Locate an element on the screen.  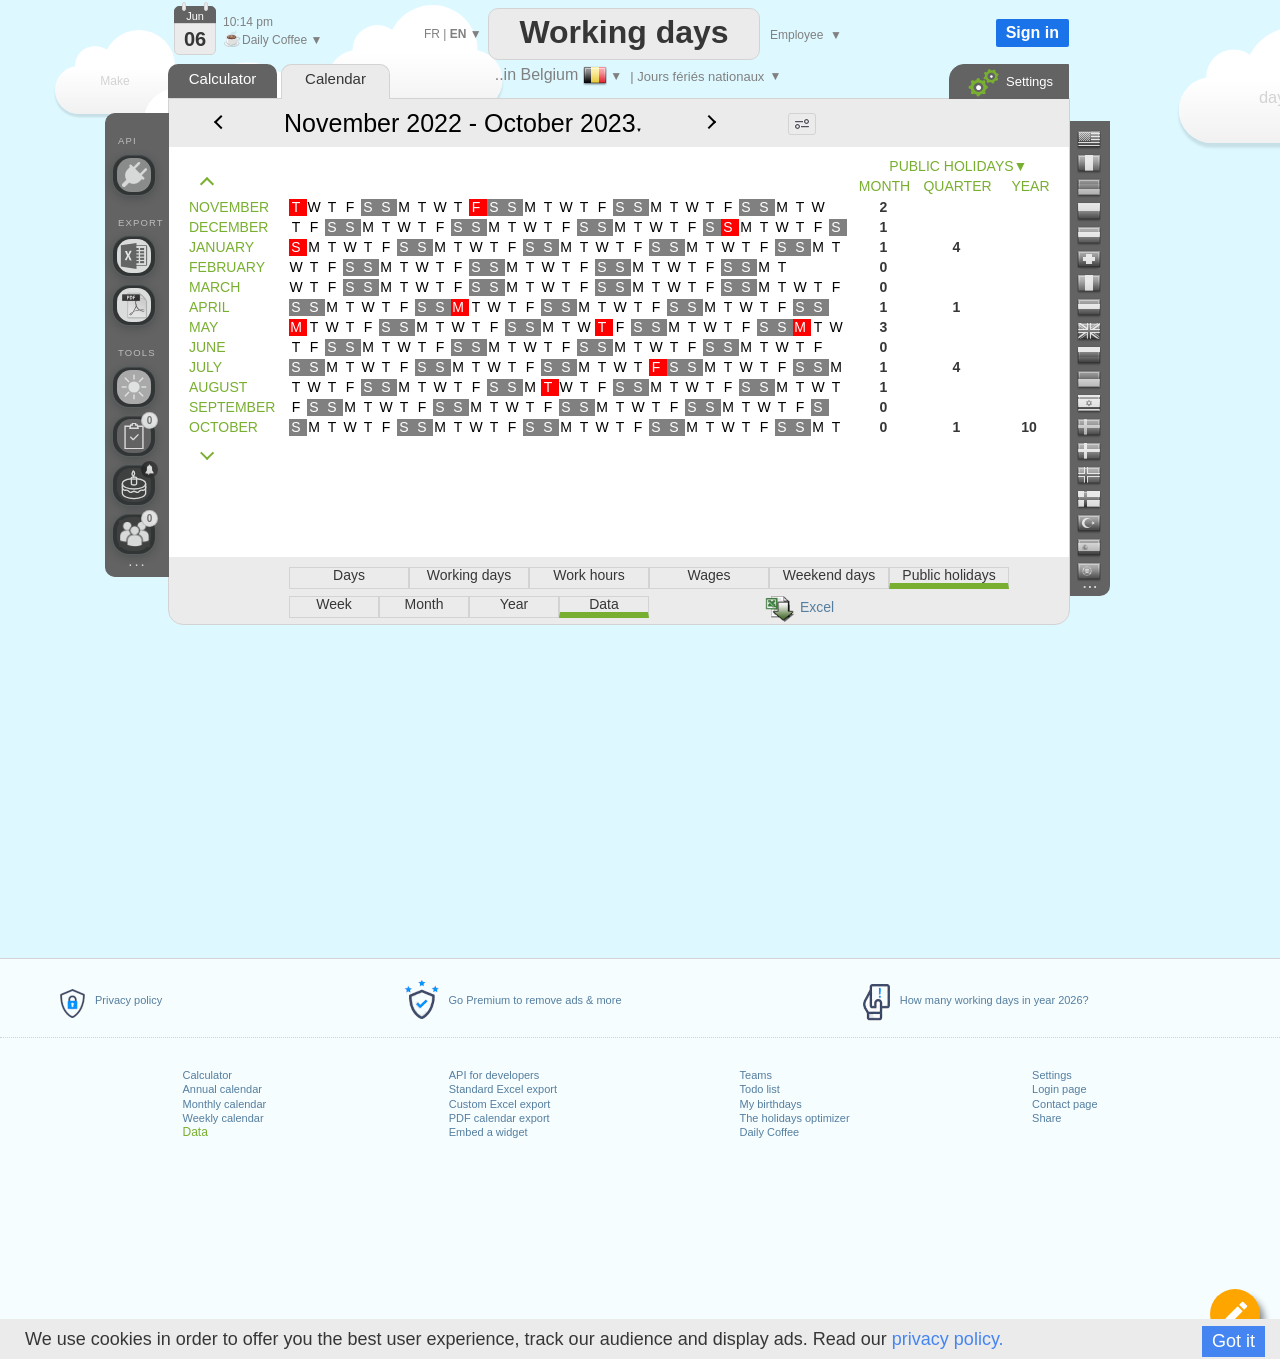
Calculator is located at coordinates (208, 1075).